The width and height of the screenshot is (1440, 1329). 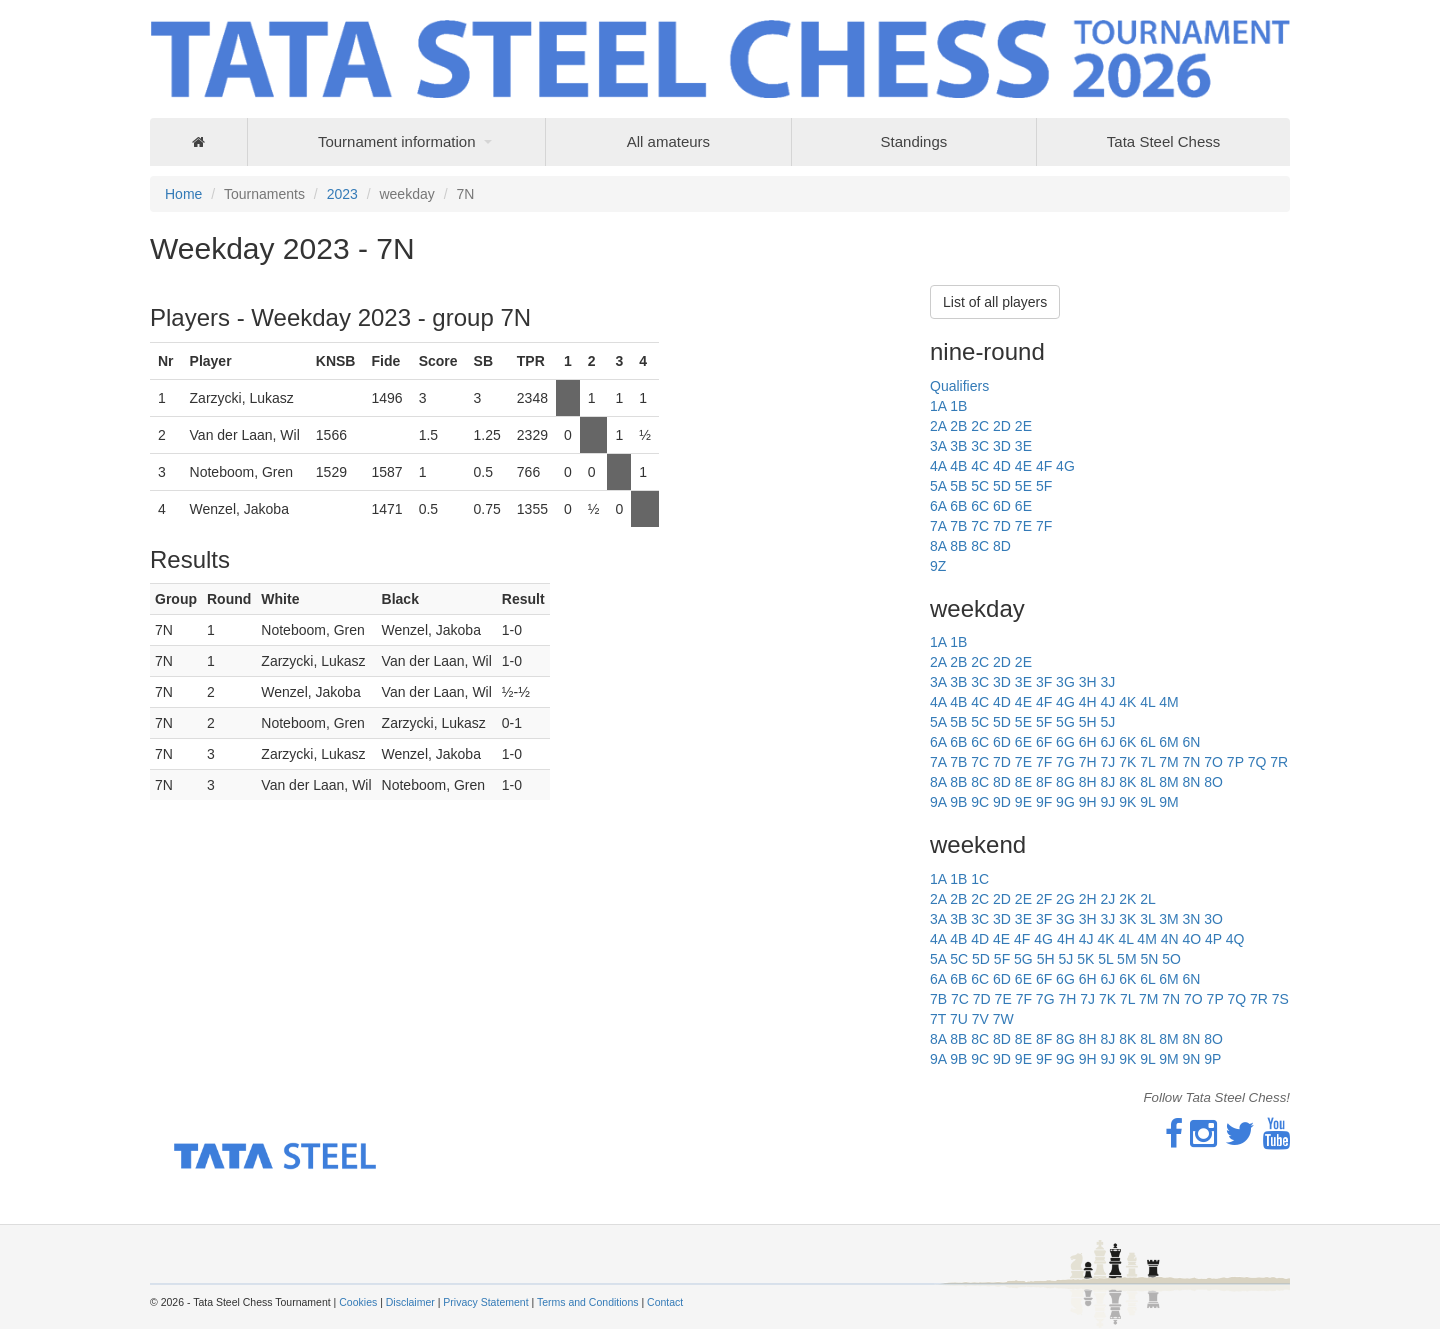 I want to click on 8E, so click(x=1023, y=782).